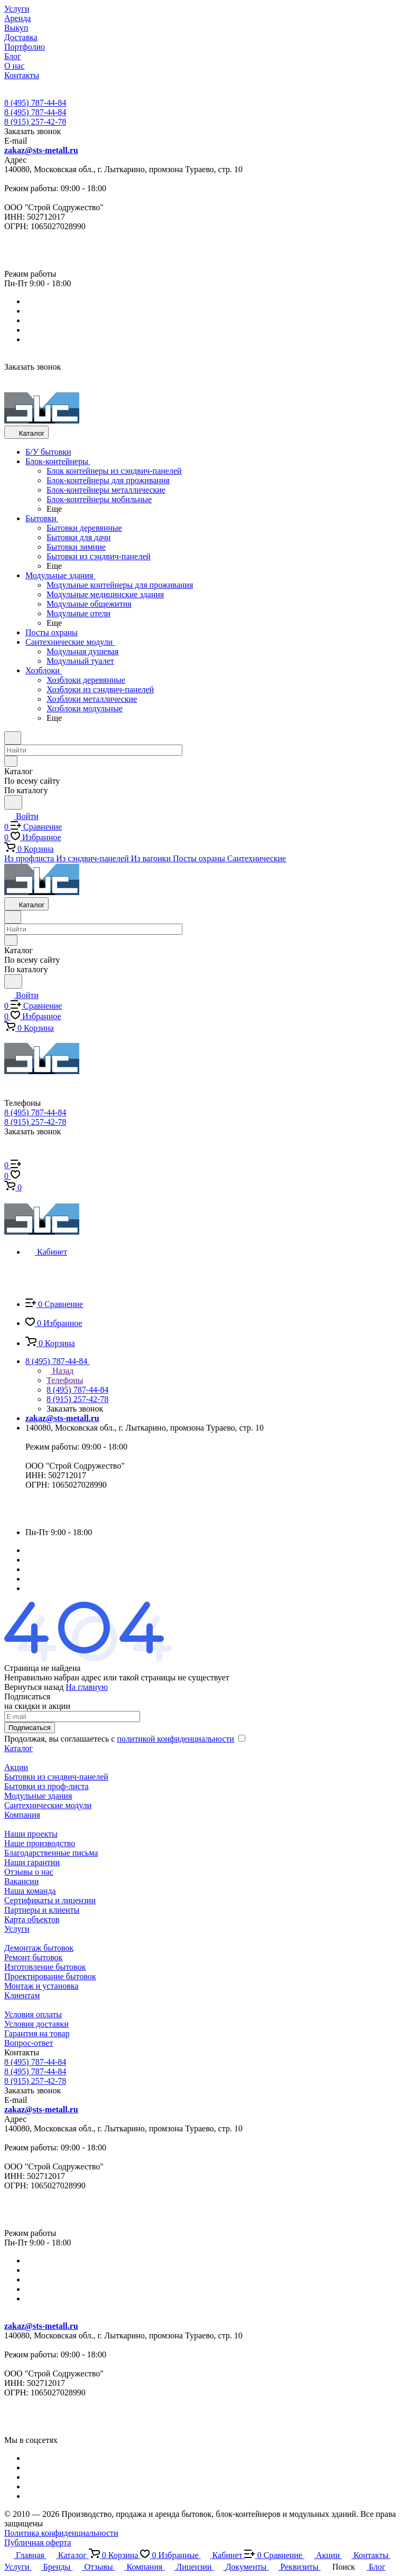  What do you see at coordinates (51, 1852) in the screenshot?
I see `Благодарственные письма` at bounding box center [51, 1852].